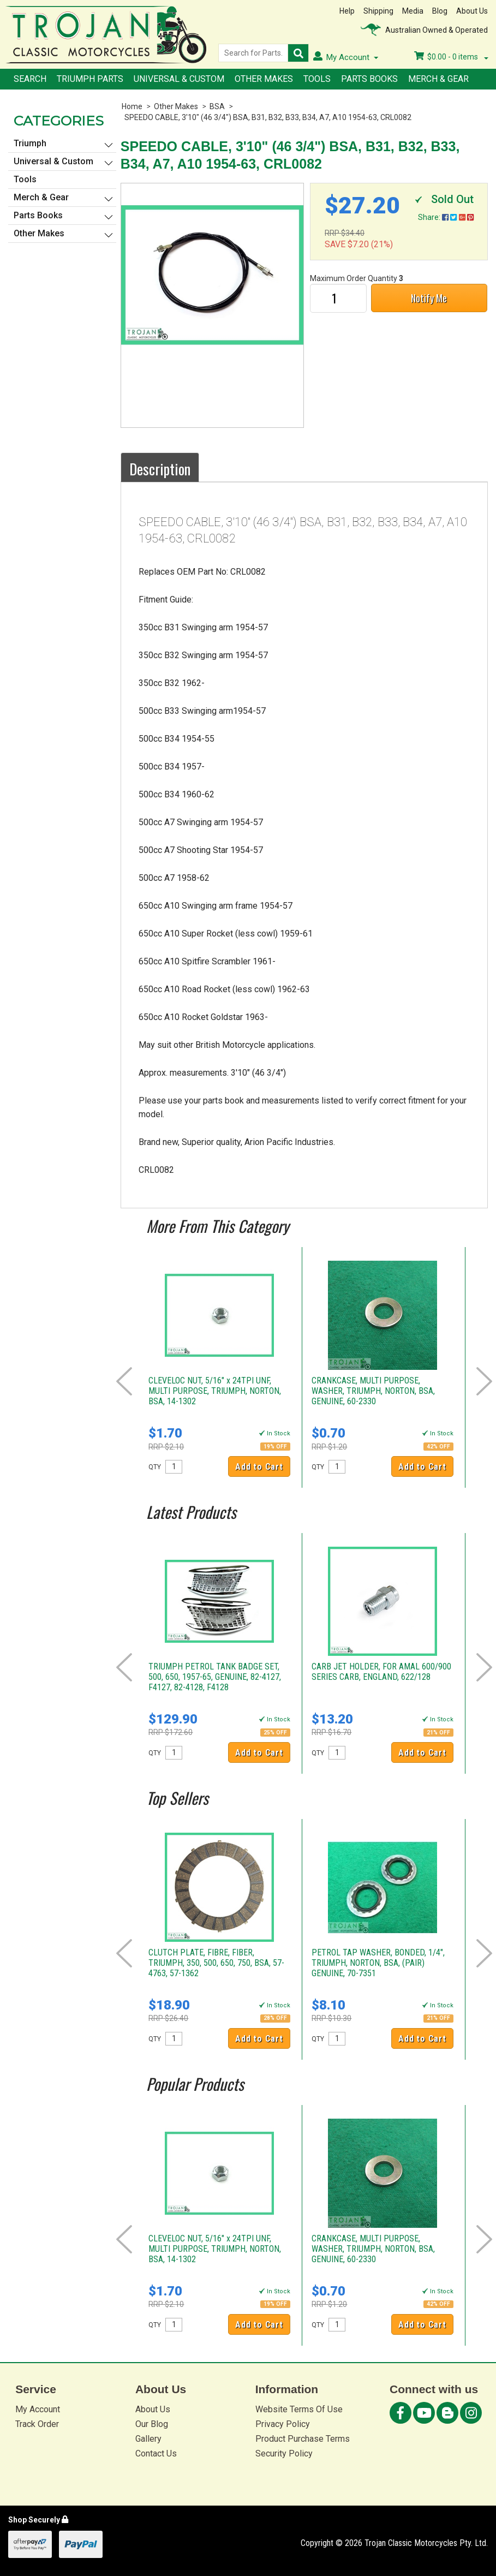  Describe the element at coordinates (299, 2409) in the screenshot. I see `Website Terms Of Use` at that location.